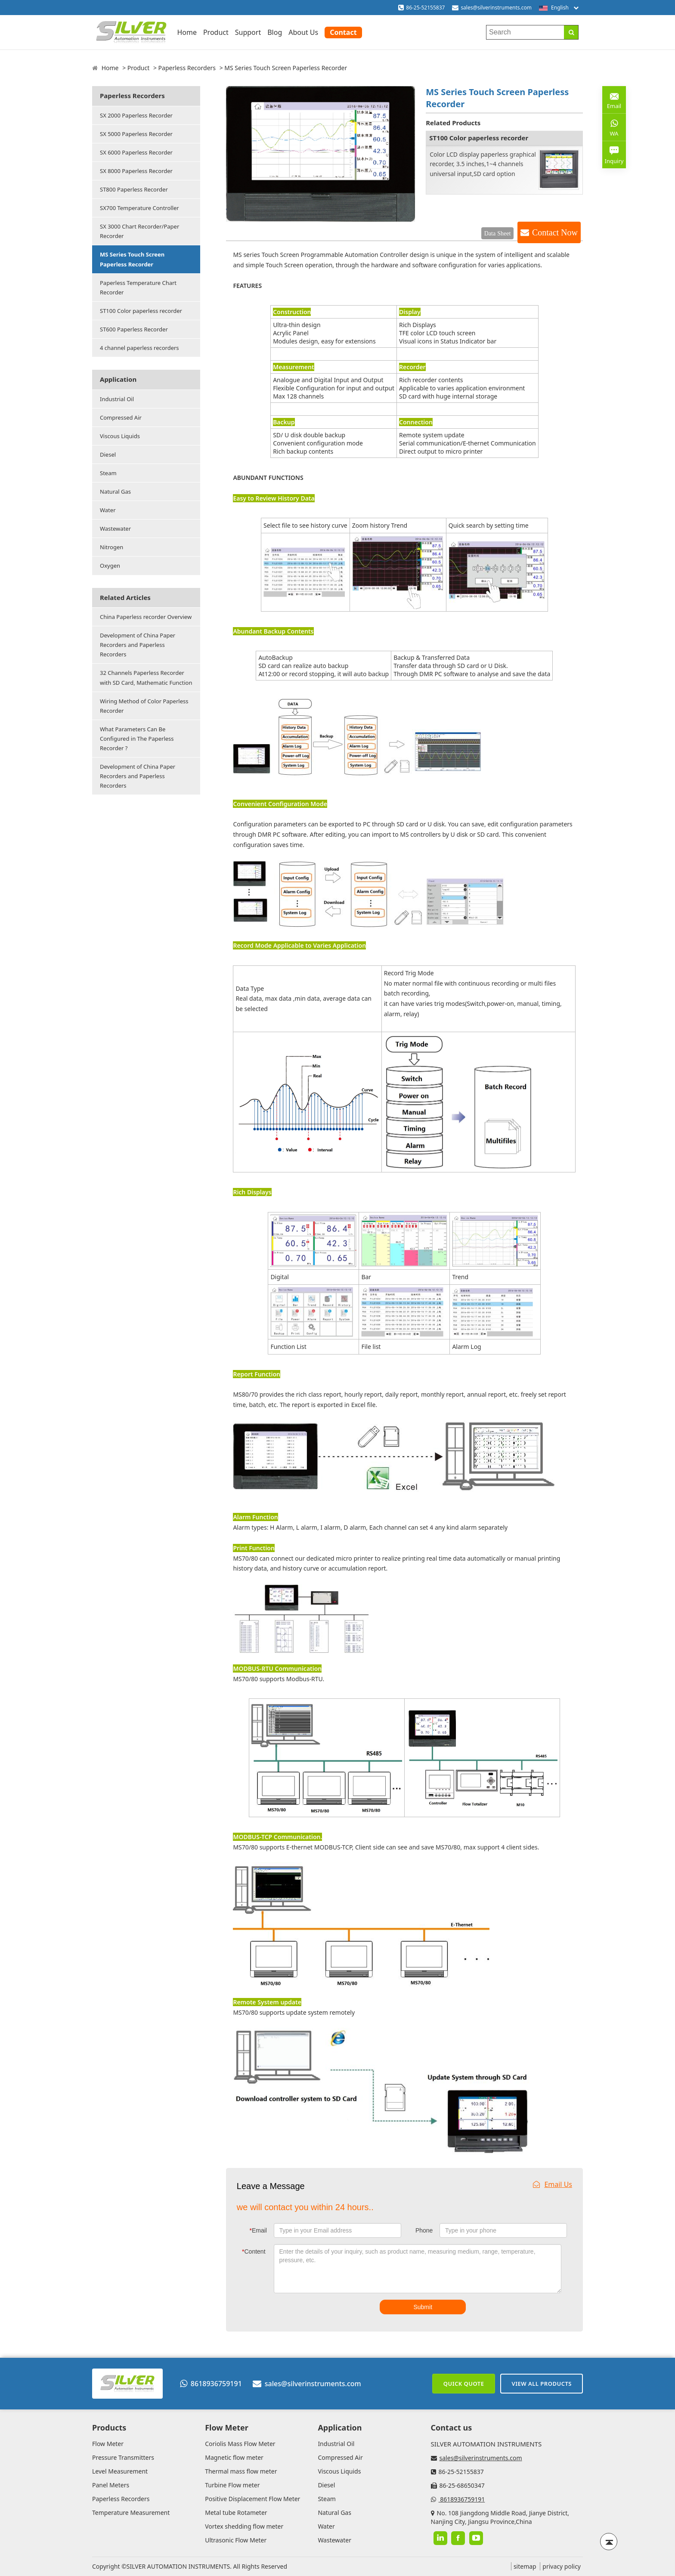 This screenshot has height=2576, width=675. What do you see at coordinates (108, 510) in the screenshot?
I see `Water` at bounding box center [108, 510].